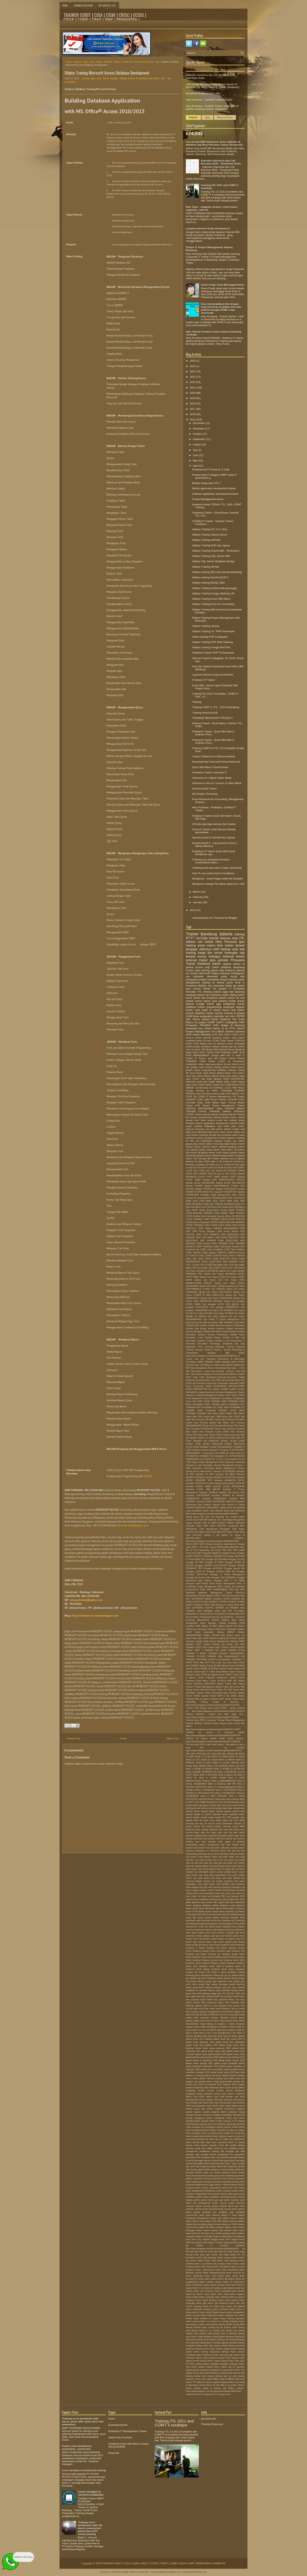  Describe the element at coordinates (191, 1869) in the screenshot. I see `catia espert` at that location.